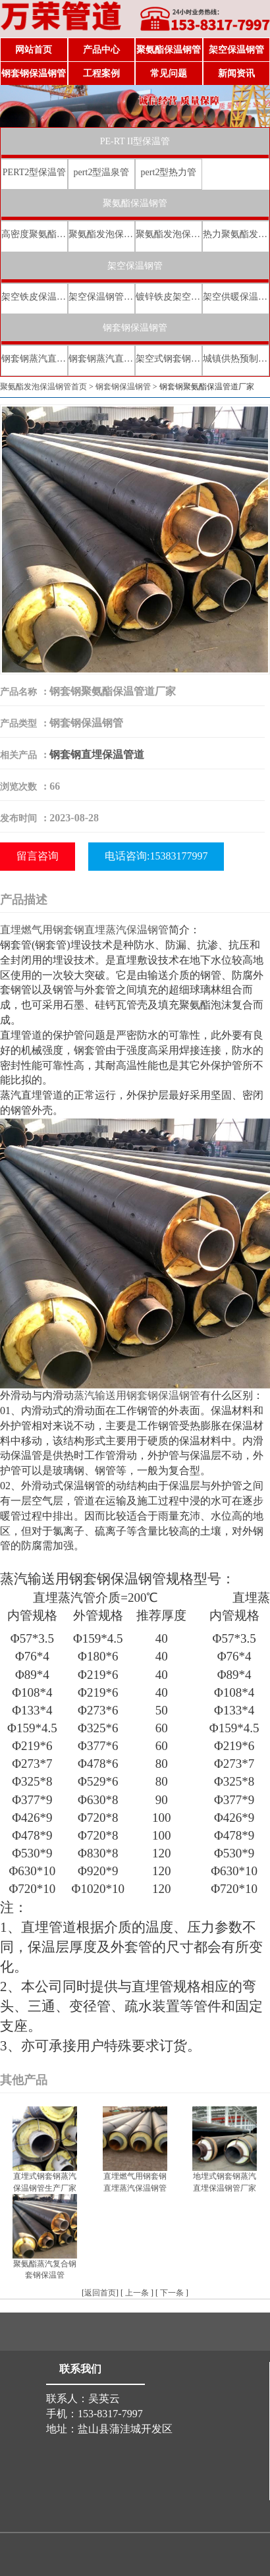  Describe the element at coordinates (101, 50) in the screenshot. I see `产品中心` at that location.